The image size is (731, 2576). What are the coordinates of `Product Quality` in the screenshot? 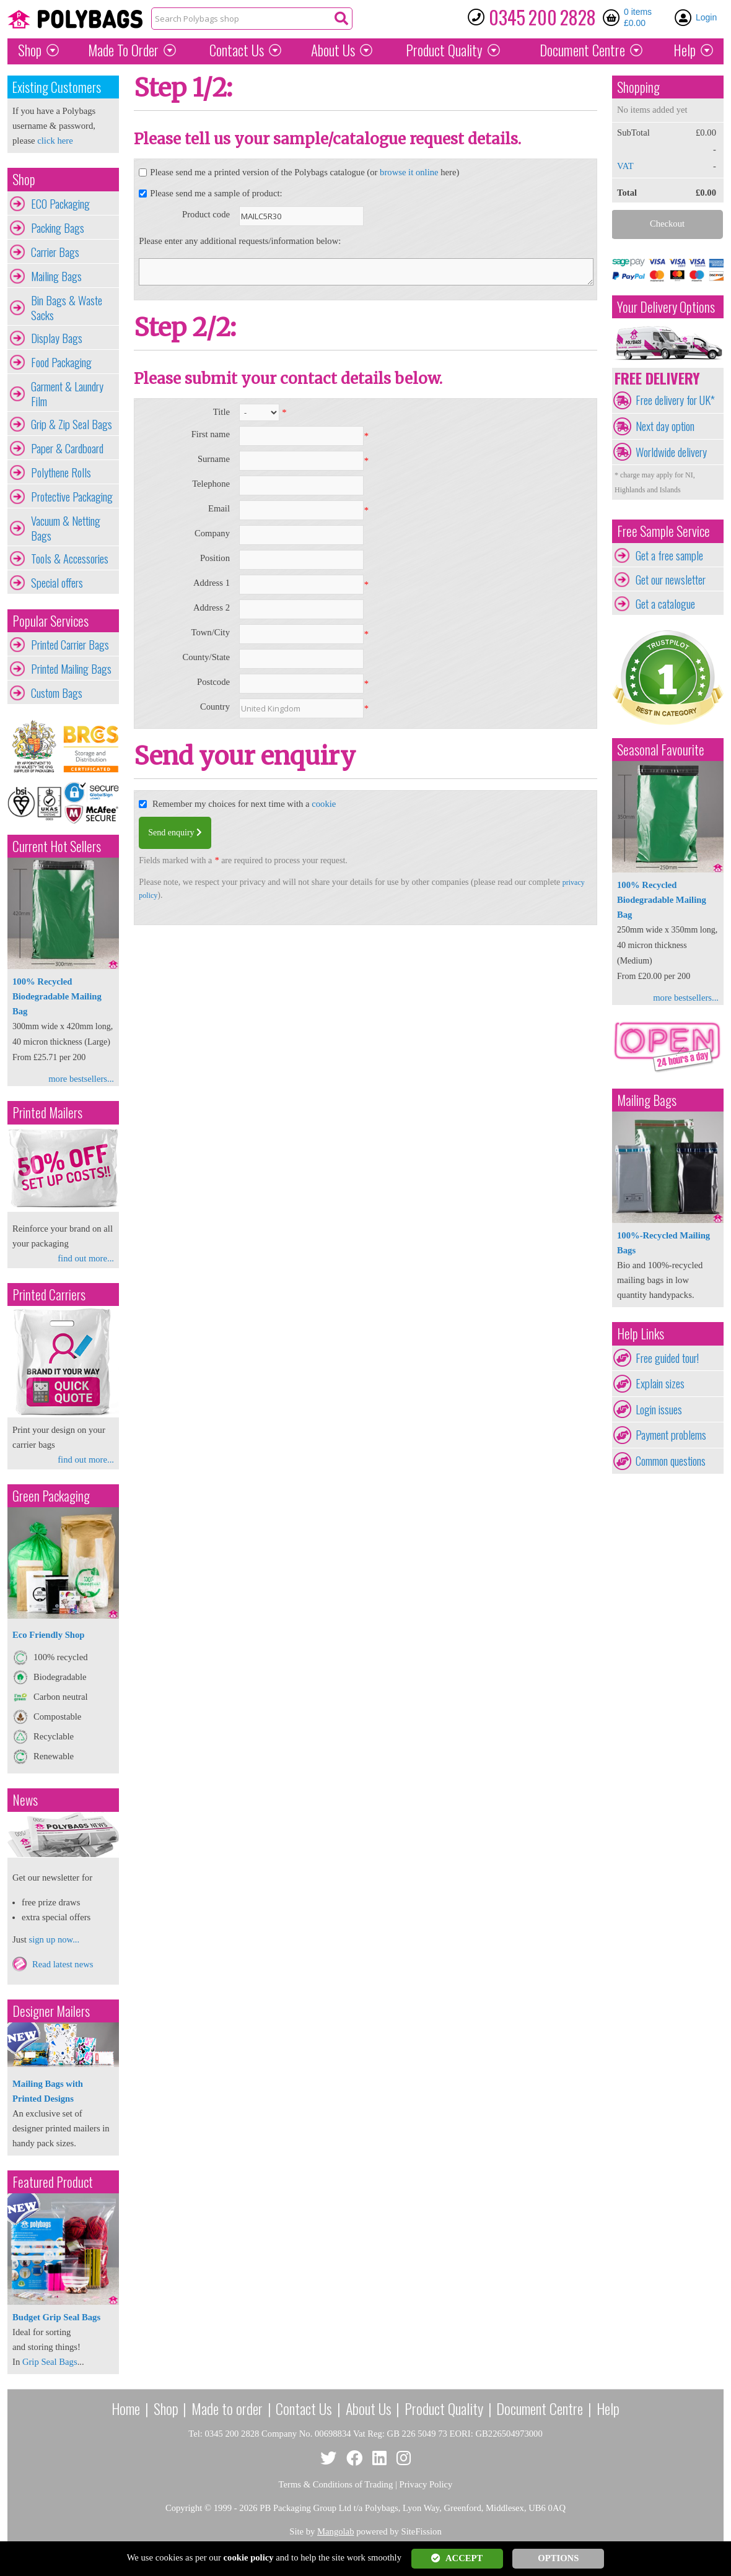 It's located at (444, 2408).